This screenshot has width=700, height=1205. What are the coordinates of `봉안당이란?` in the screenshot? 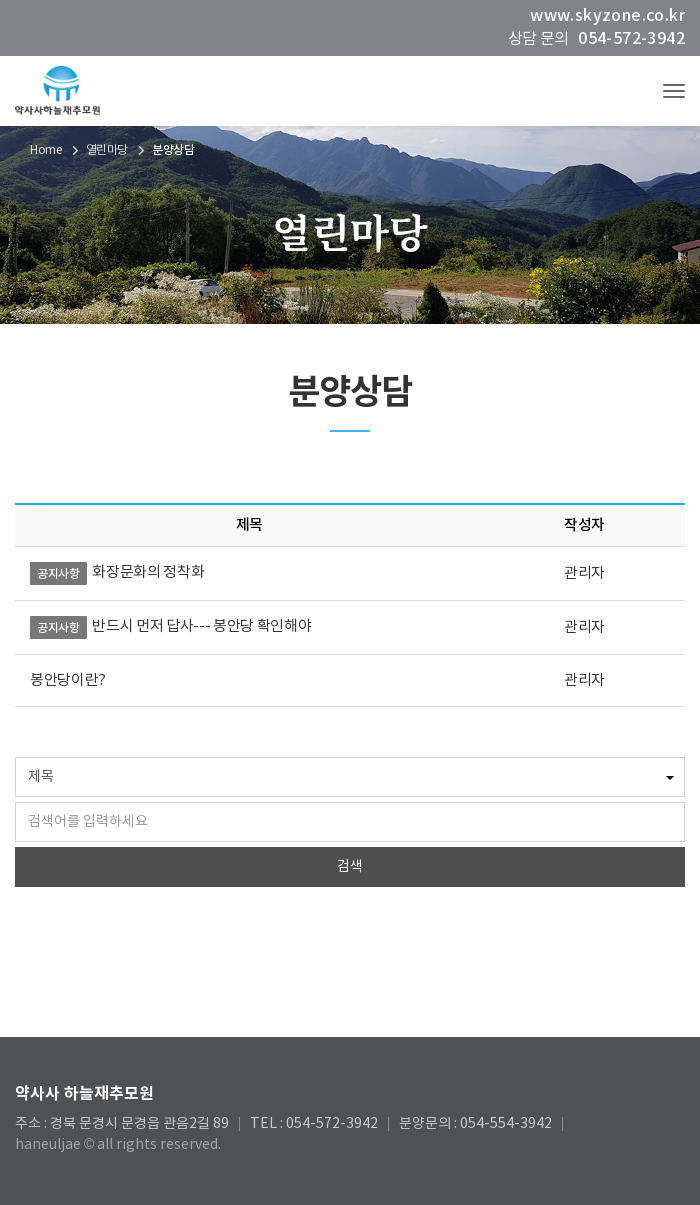 It's located at (68, 680).